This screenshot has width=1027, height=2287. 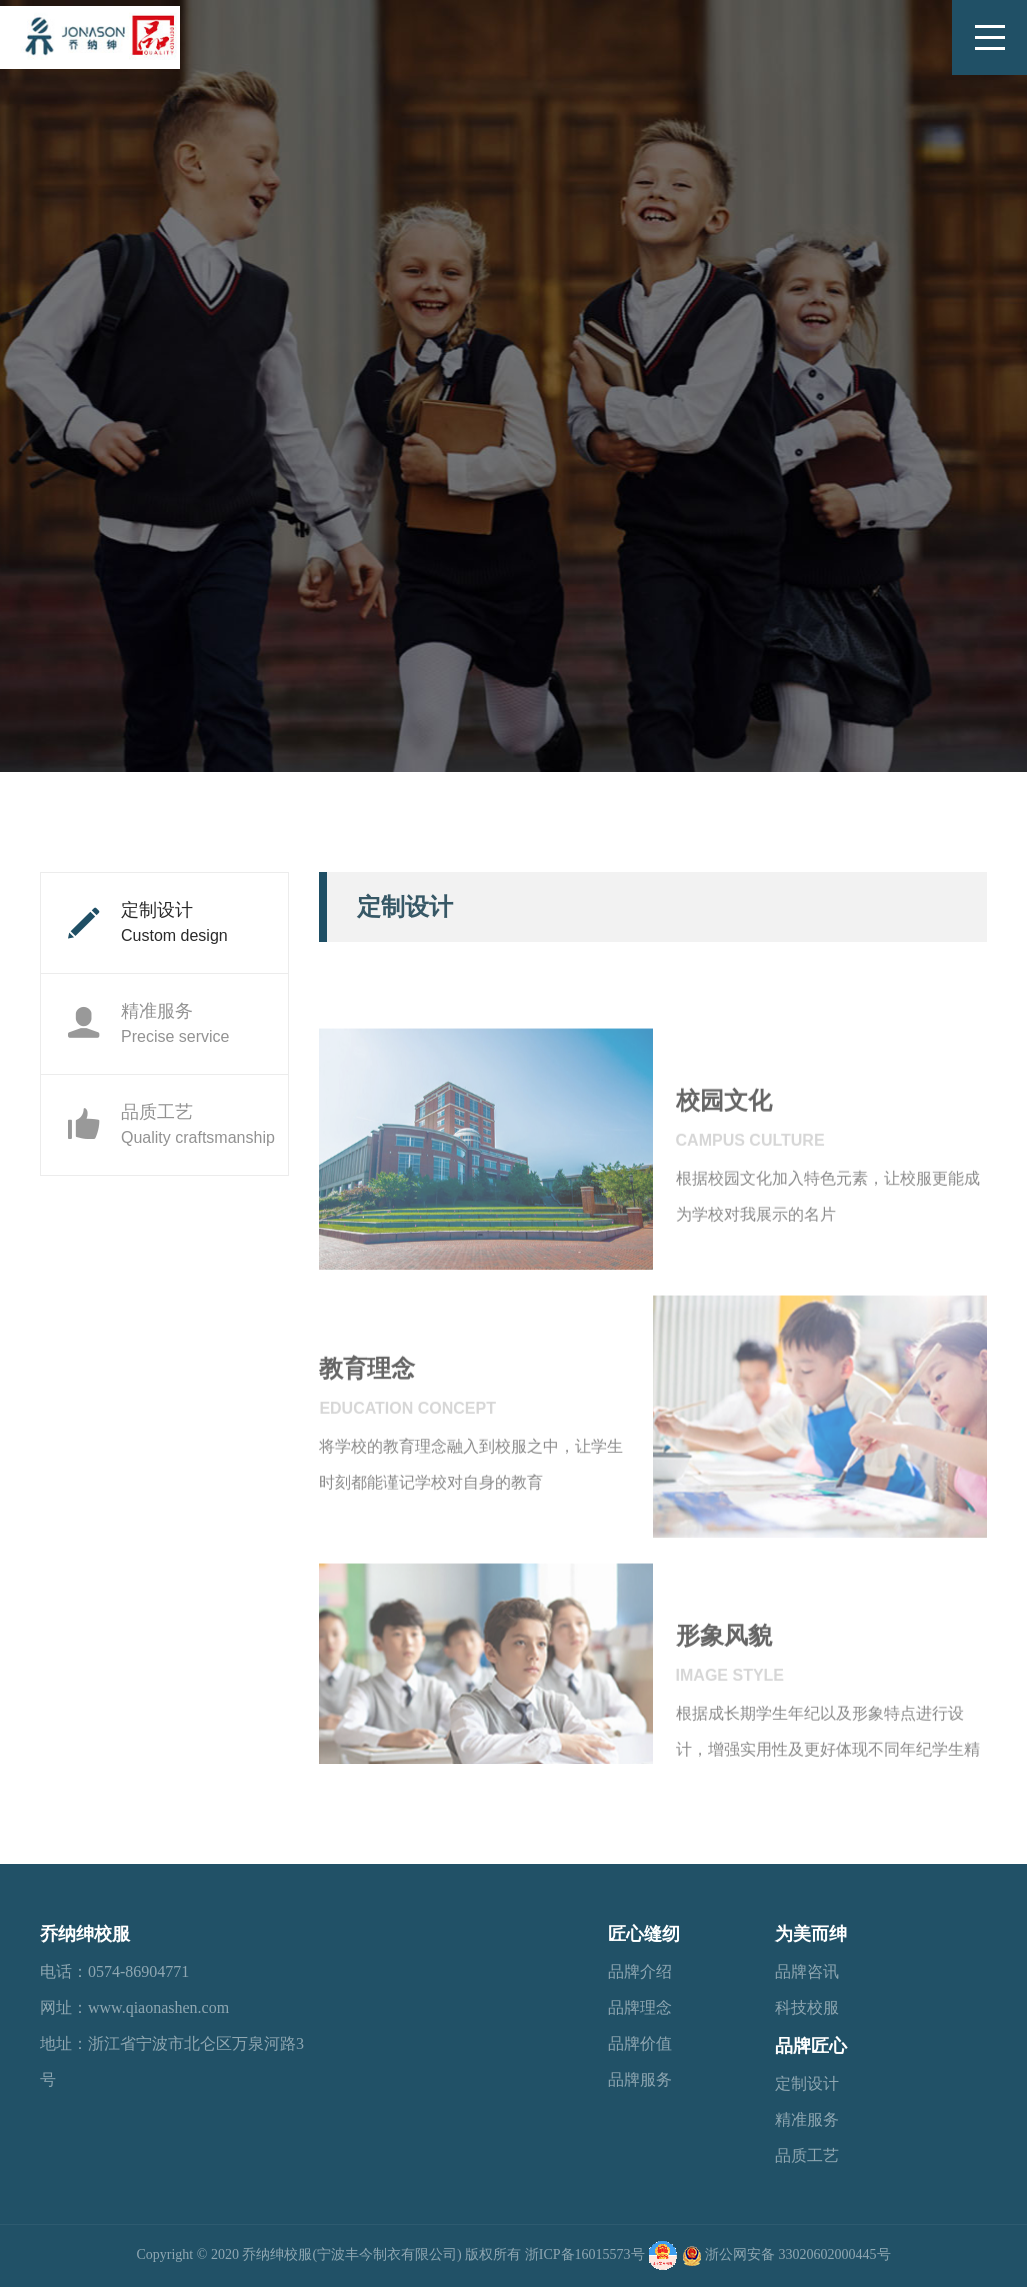 I want to click on 精准服务, so click(x=147, y=1023).